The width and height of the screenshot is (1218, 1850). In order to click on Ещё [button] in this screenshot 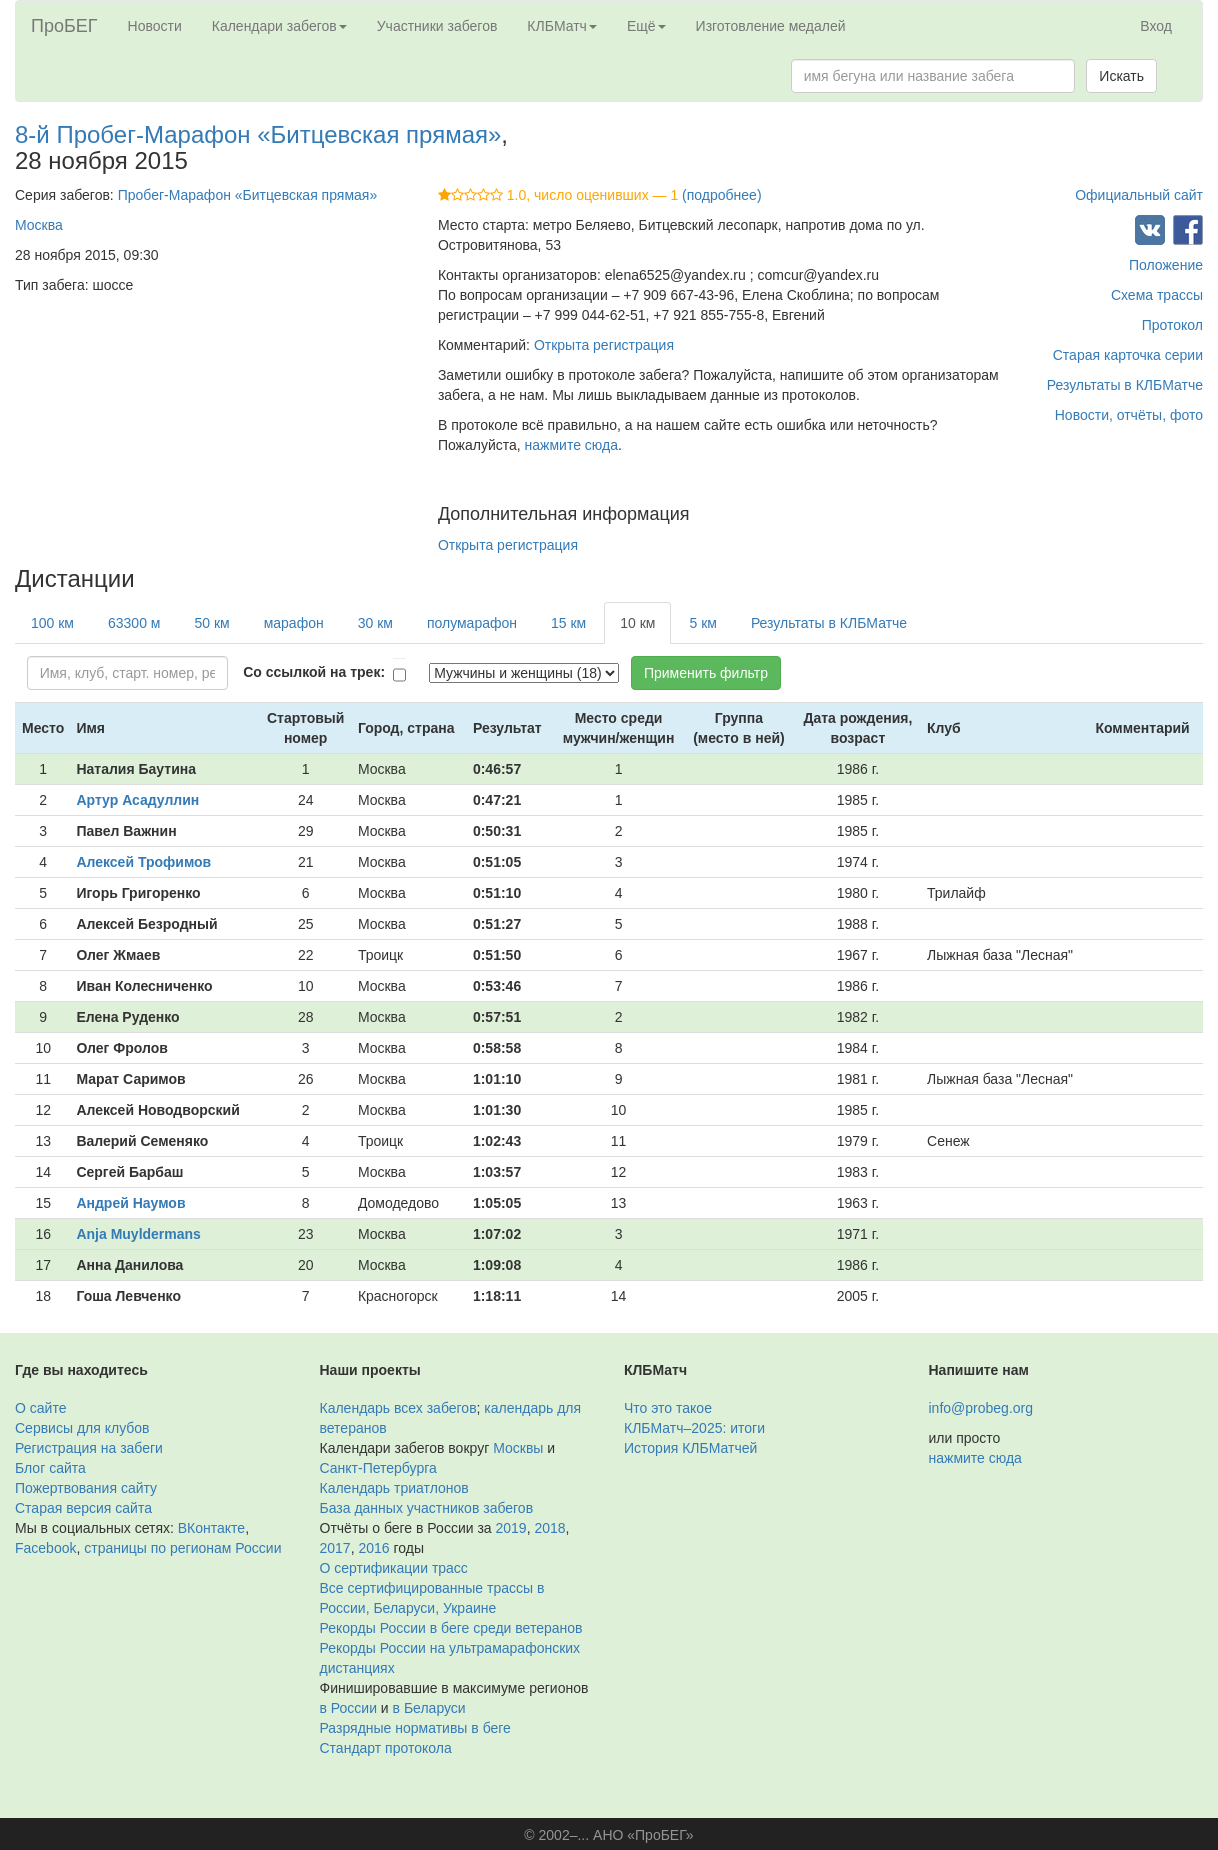, I will do `click(646, 26)`.